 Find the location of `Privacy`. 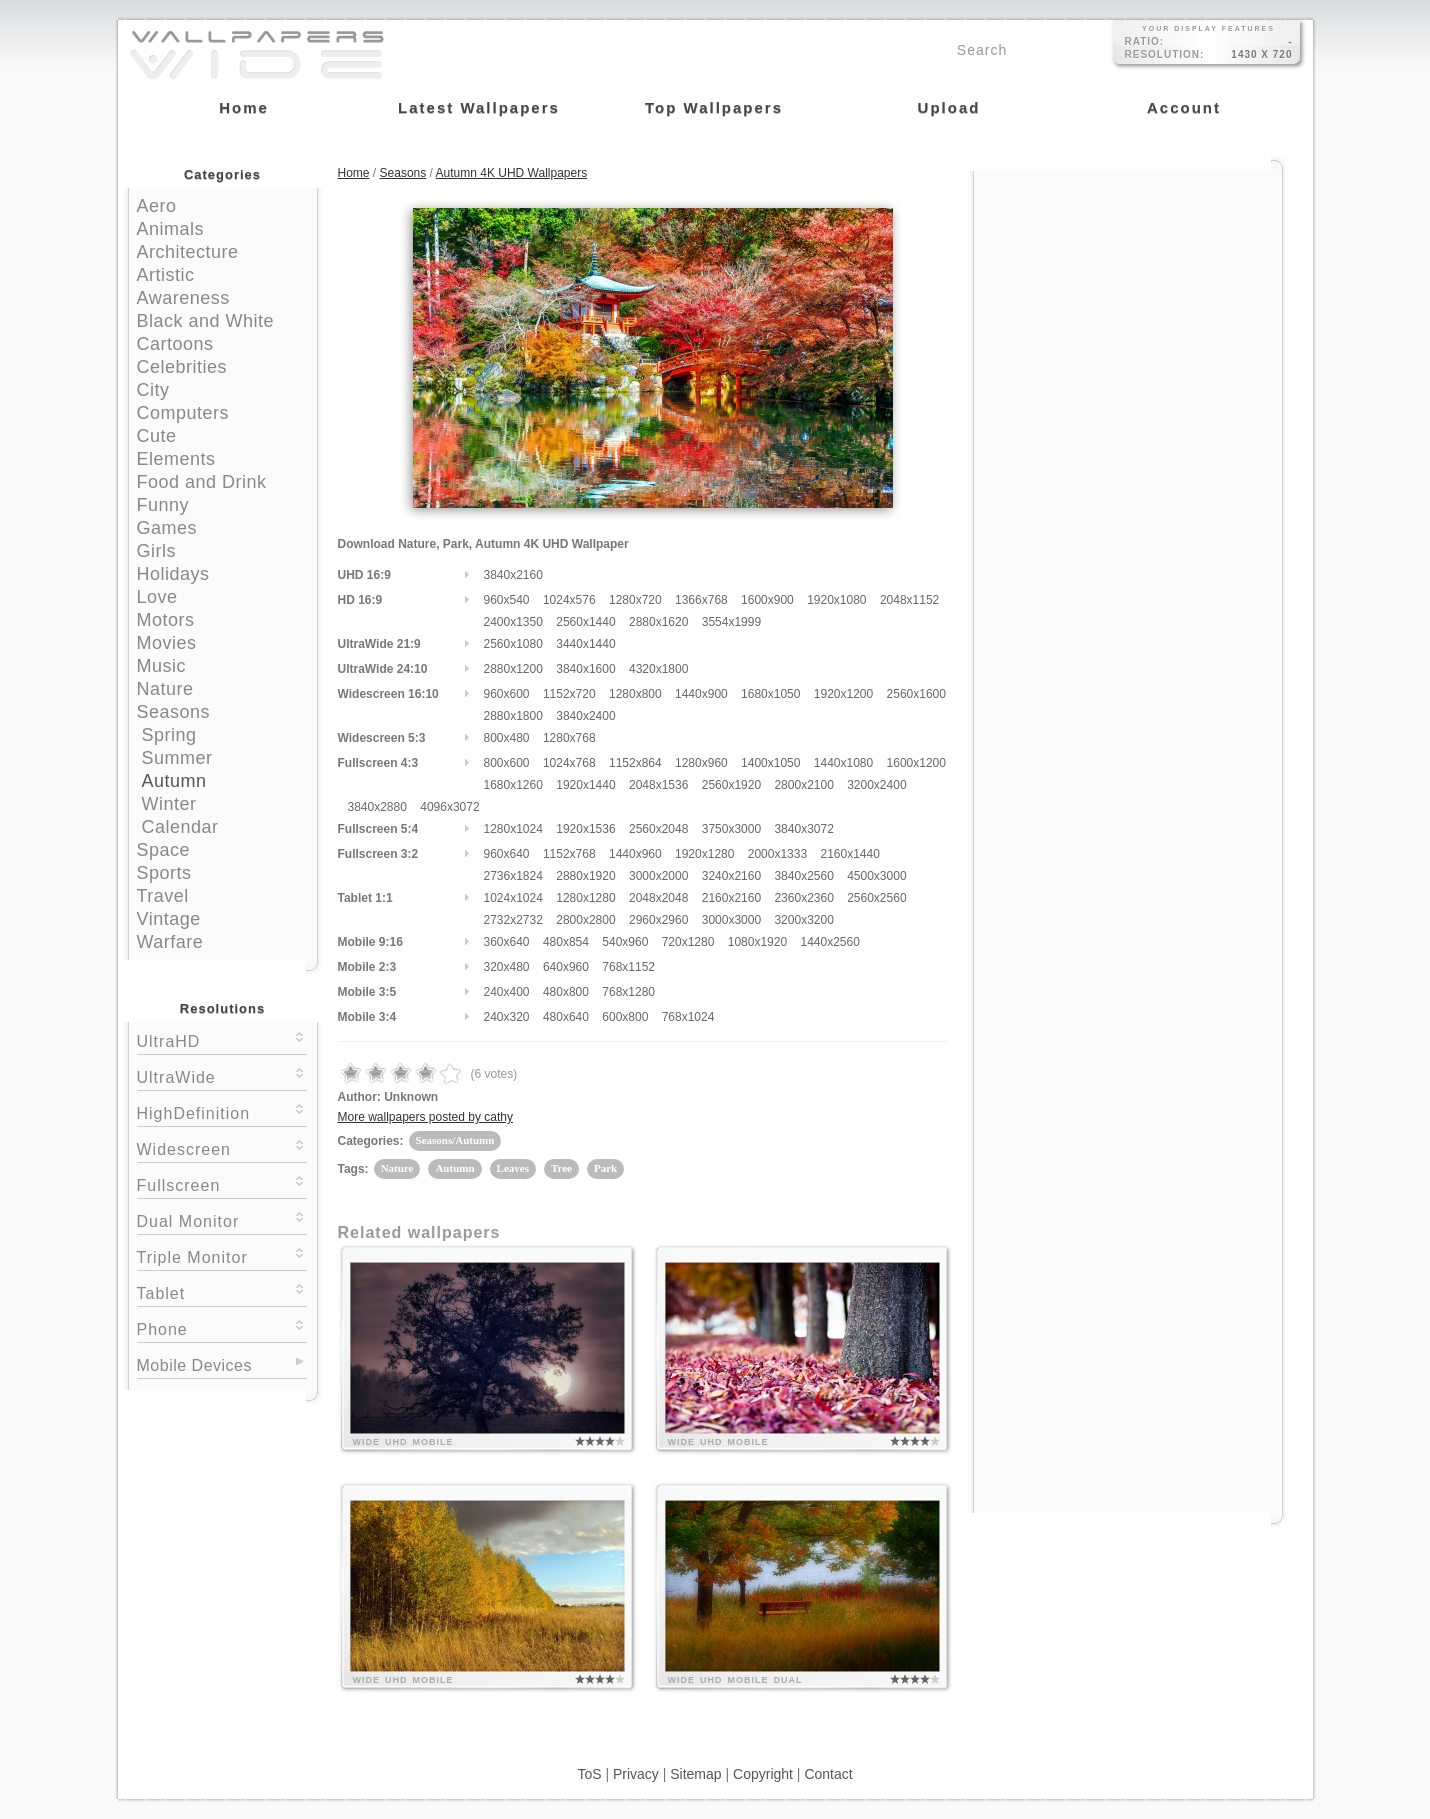

Privacy is located at coordinates (636, 1774).